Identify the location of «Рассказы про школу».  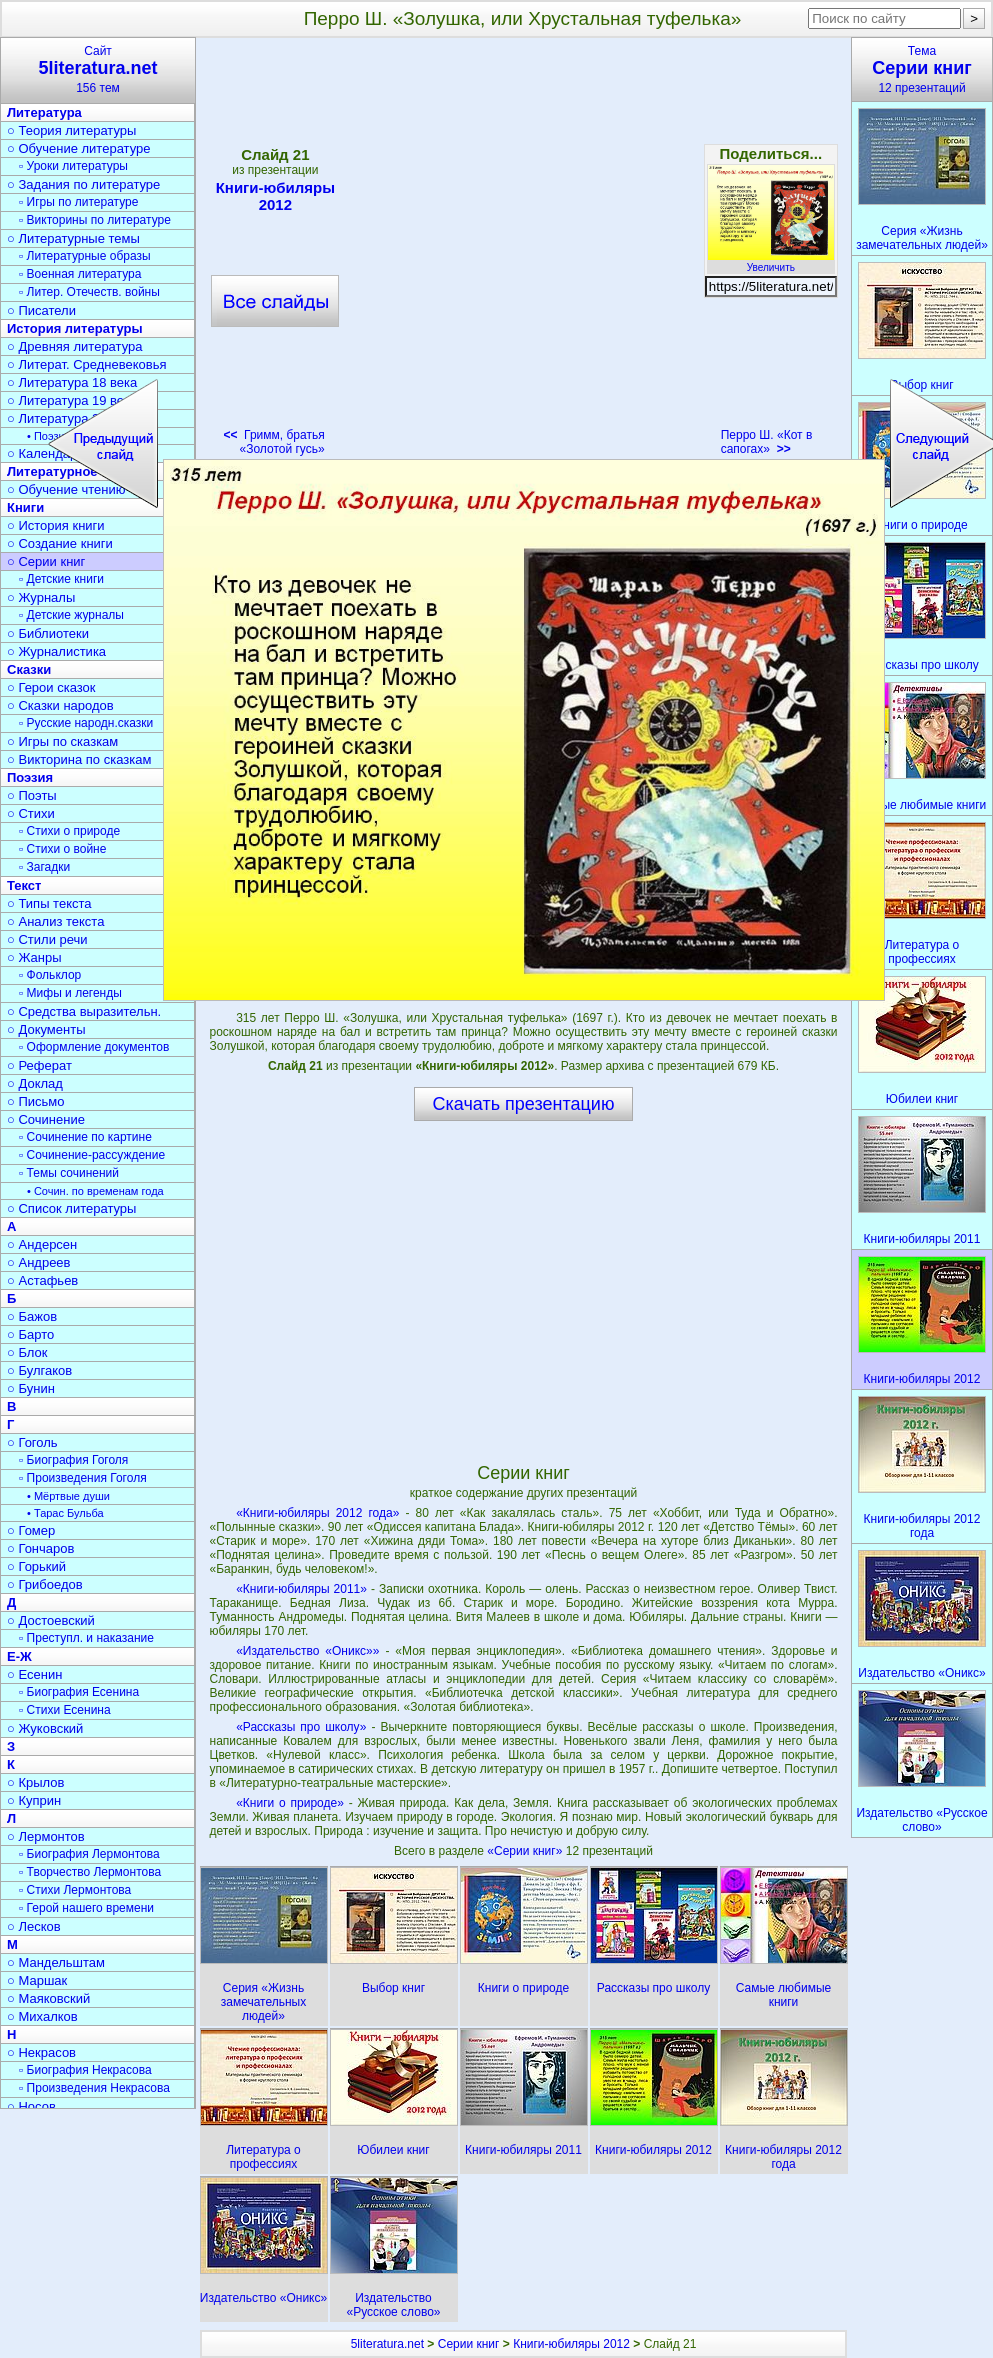
(301, 1727).